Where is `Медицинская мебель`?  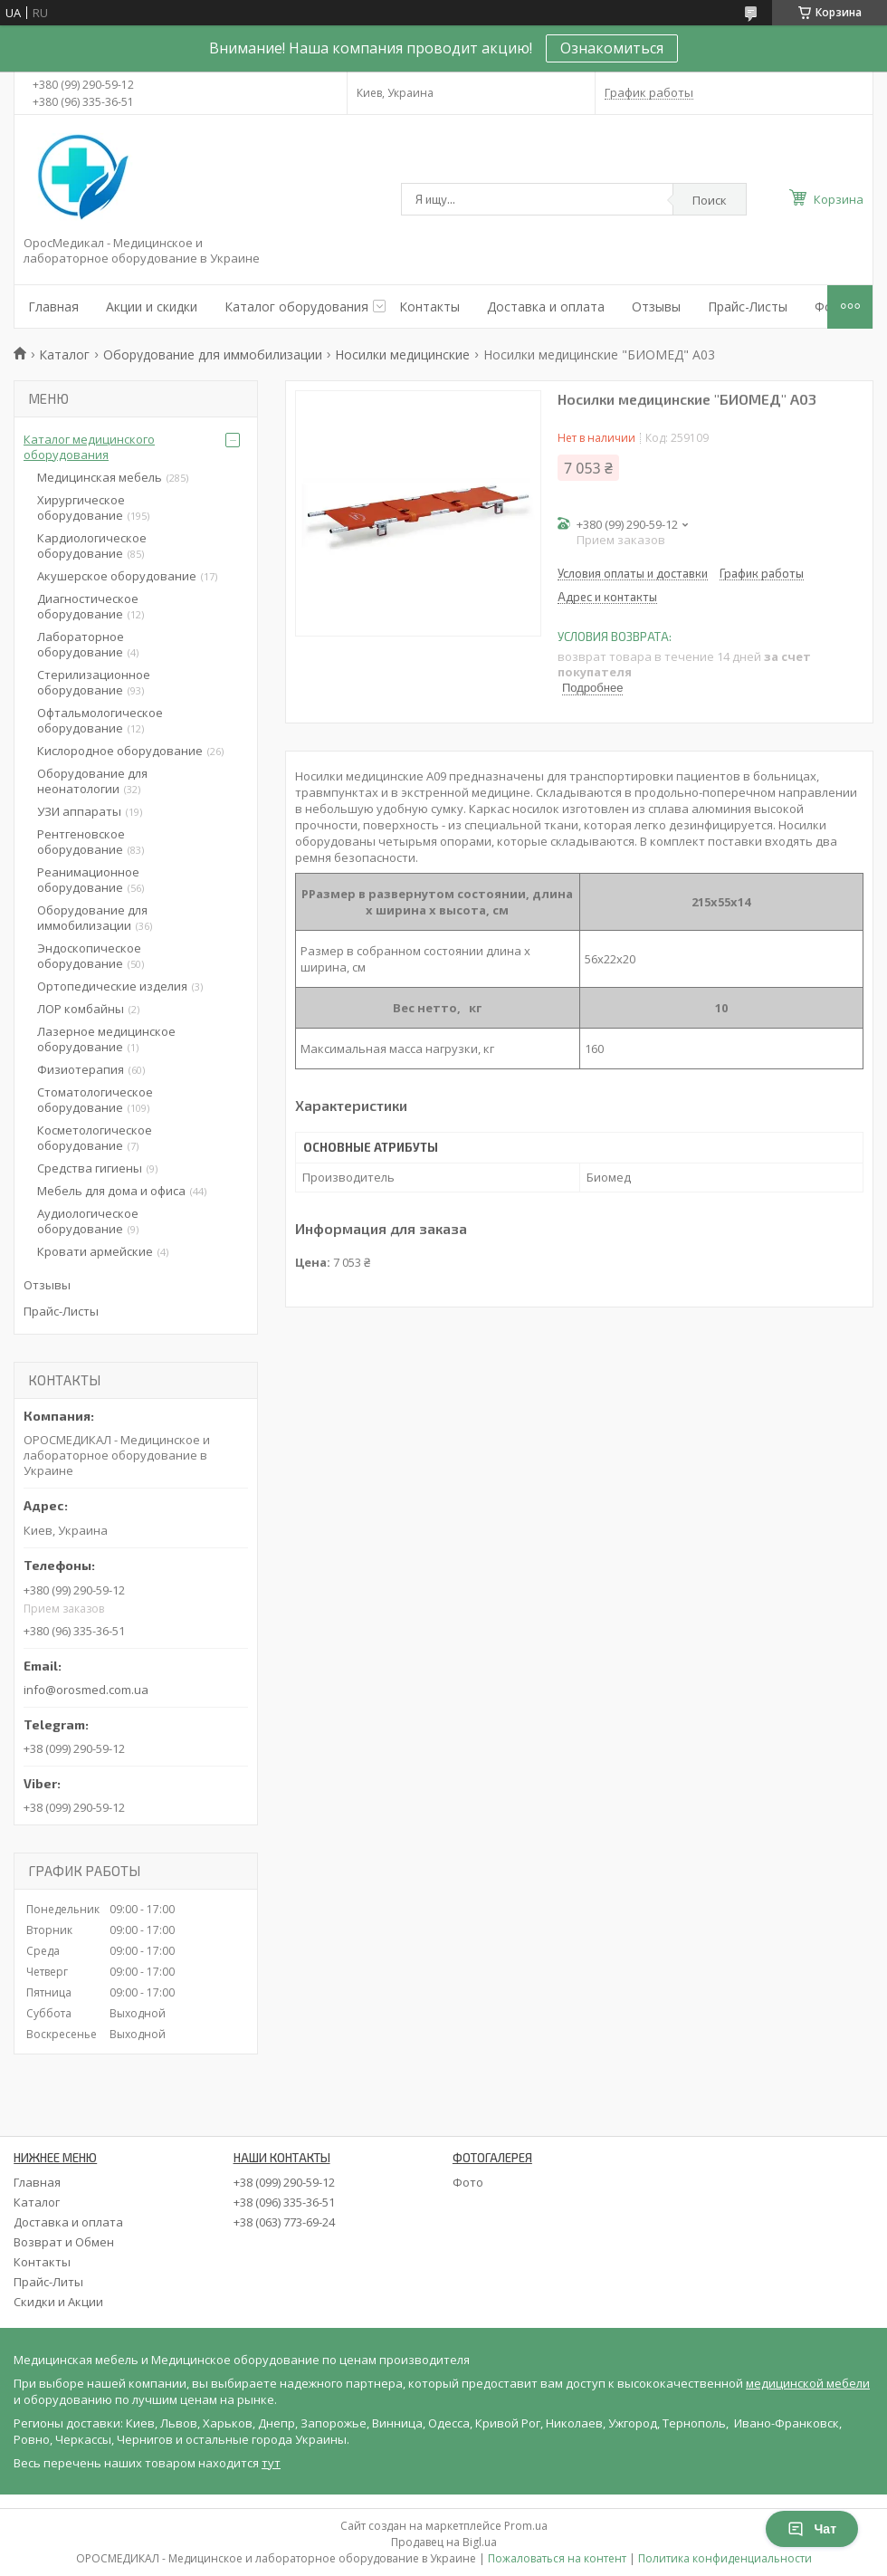
Медицинская мебель is located at coordinates (99, 477).